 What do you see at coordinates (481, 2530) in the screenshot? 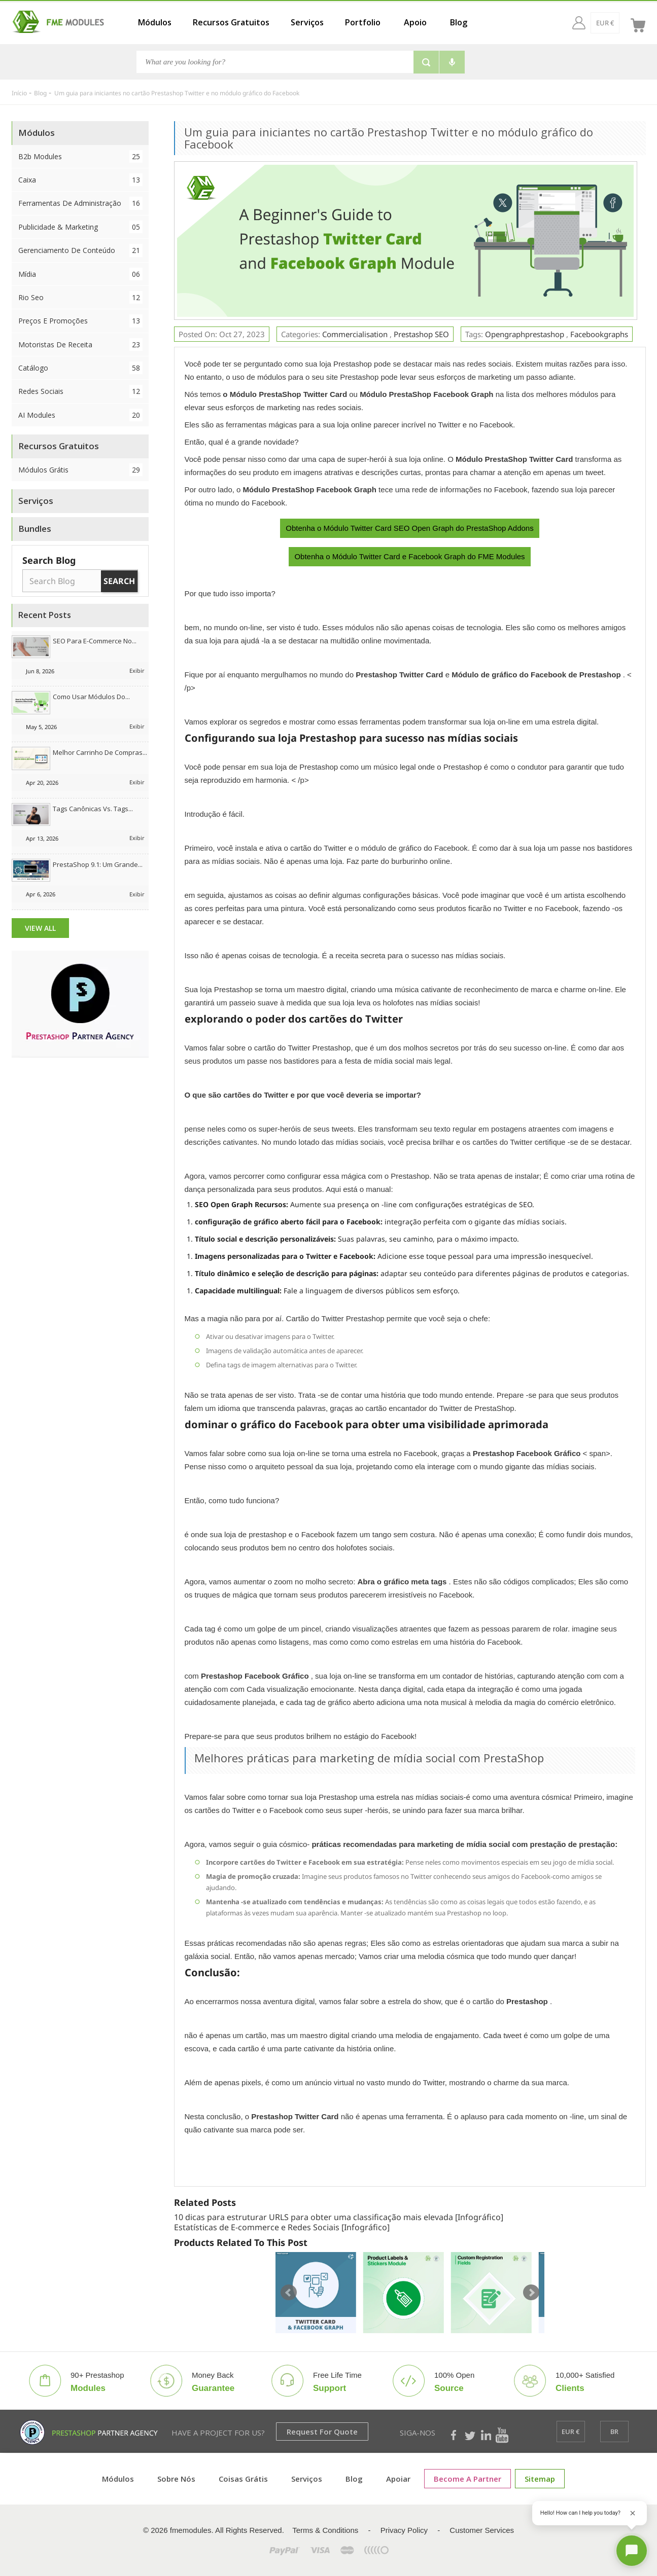
I see `Customer Services` at bounding box center [481, 2530].